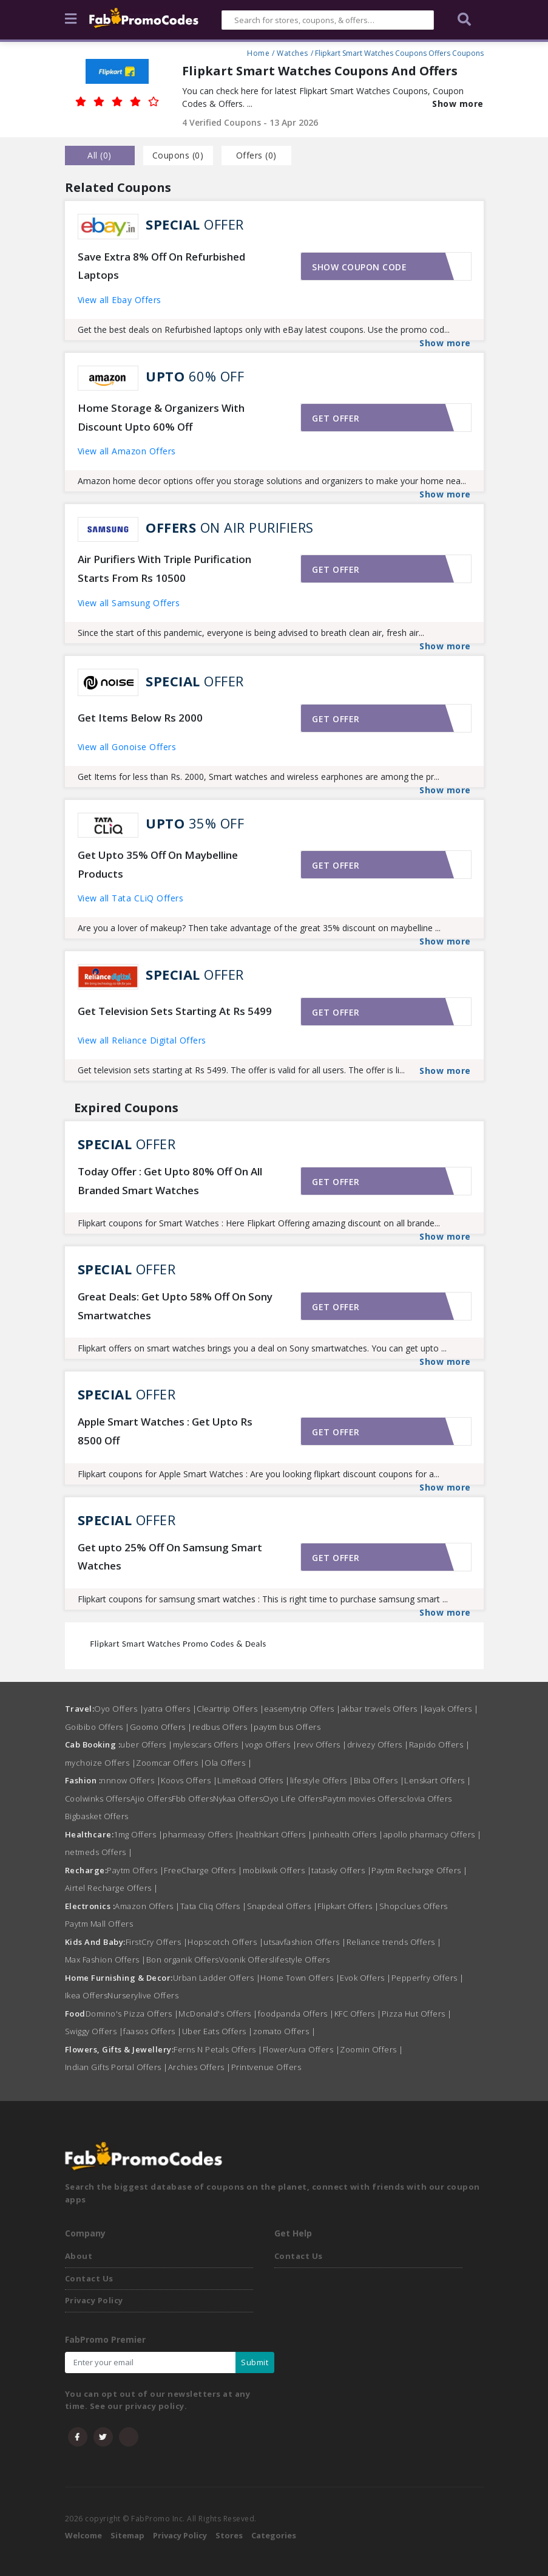  What do you see at coordinates (218, 2013) in the screenshot?
I see `McDonald's Offers` at bounding box center [218, 2013].